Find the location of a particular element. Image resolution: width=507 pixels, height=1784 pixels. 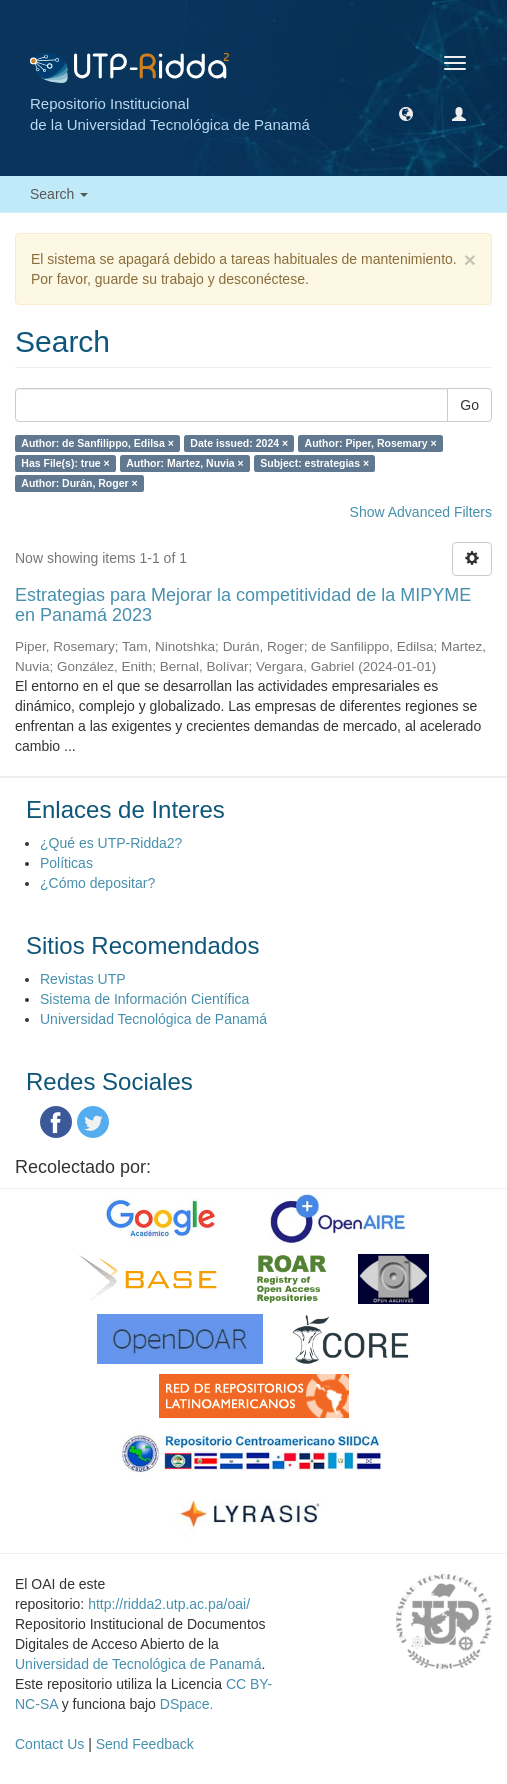

Author: de Sanfilippo, Edilsa × is located at coordinates (97, 443).